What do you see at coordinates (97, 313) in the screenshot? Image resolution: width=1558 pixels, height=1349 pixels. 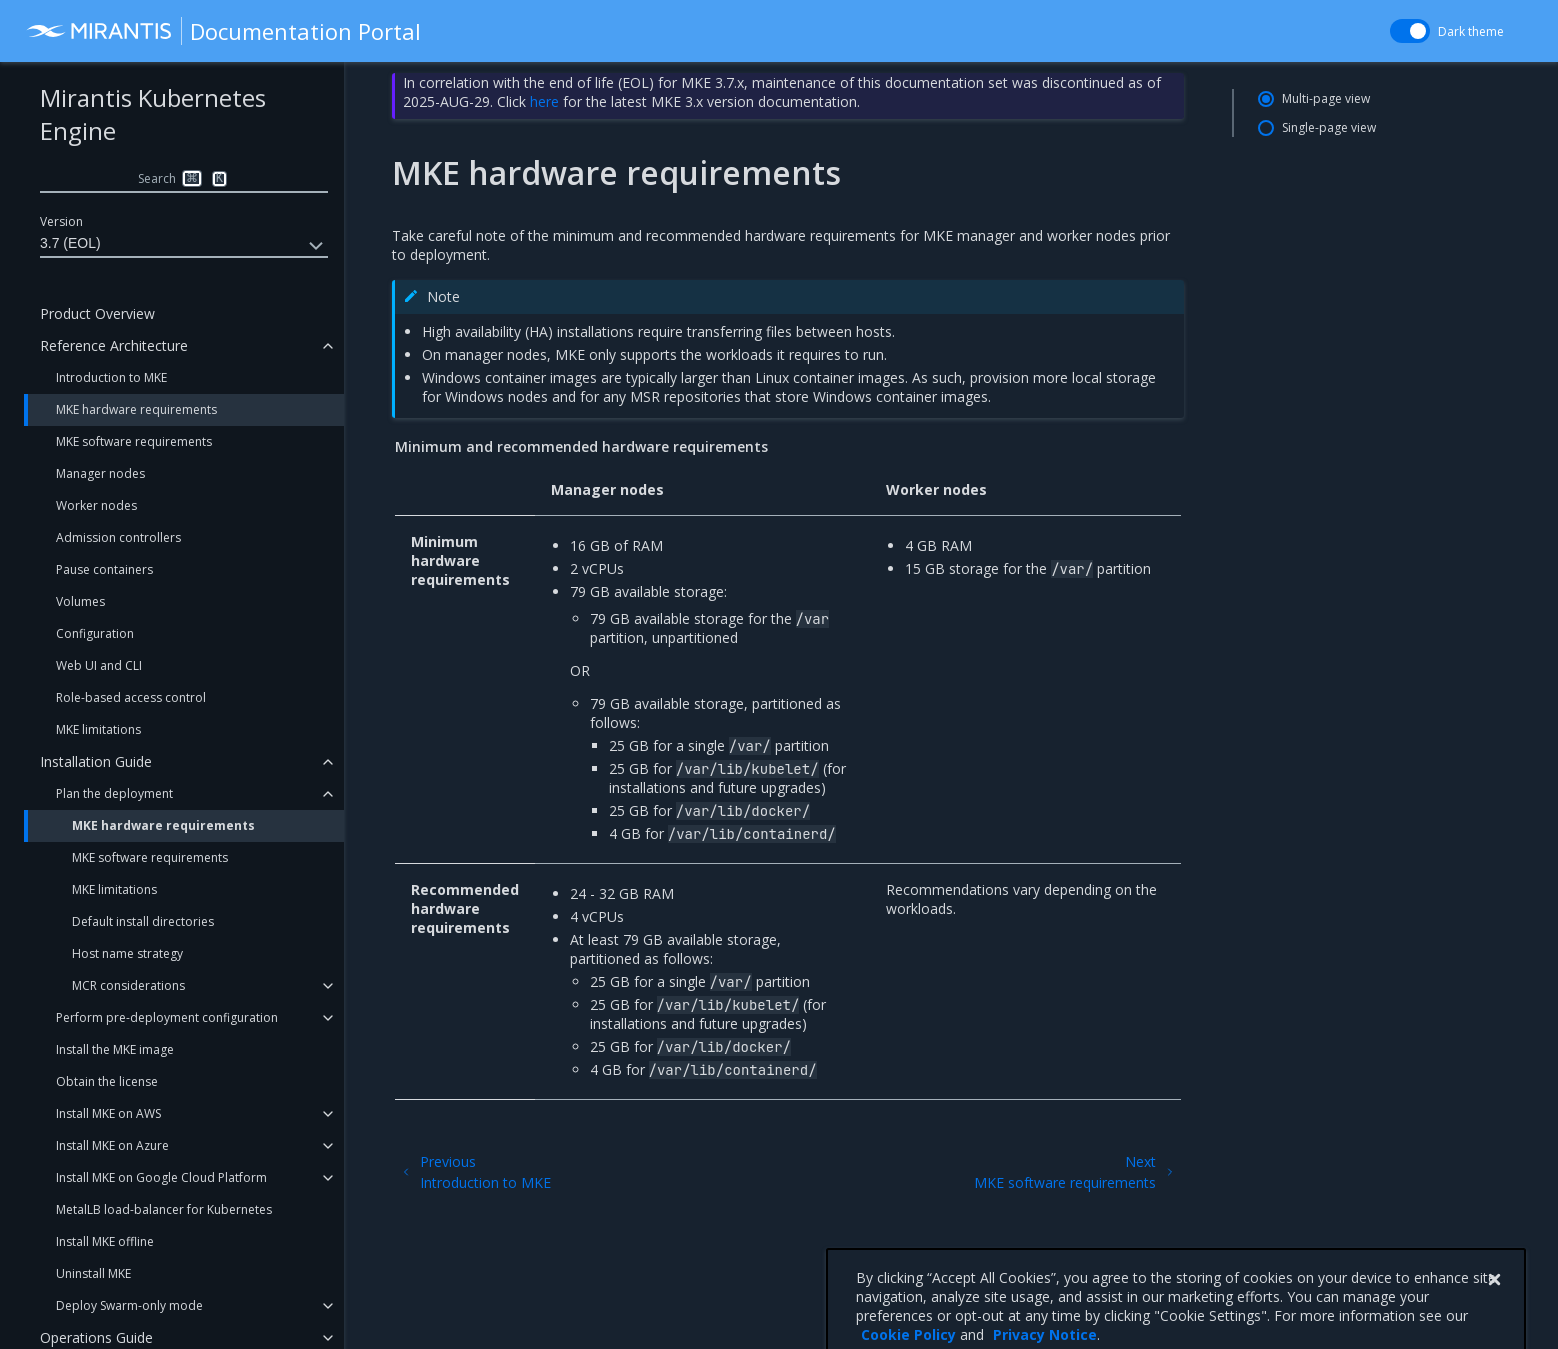 I see `Product Overview` at bounding box center [97, 313].